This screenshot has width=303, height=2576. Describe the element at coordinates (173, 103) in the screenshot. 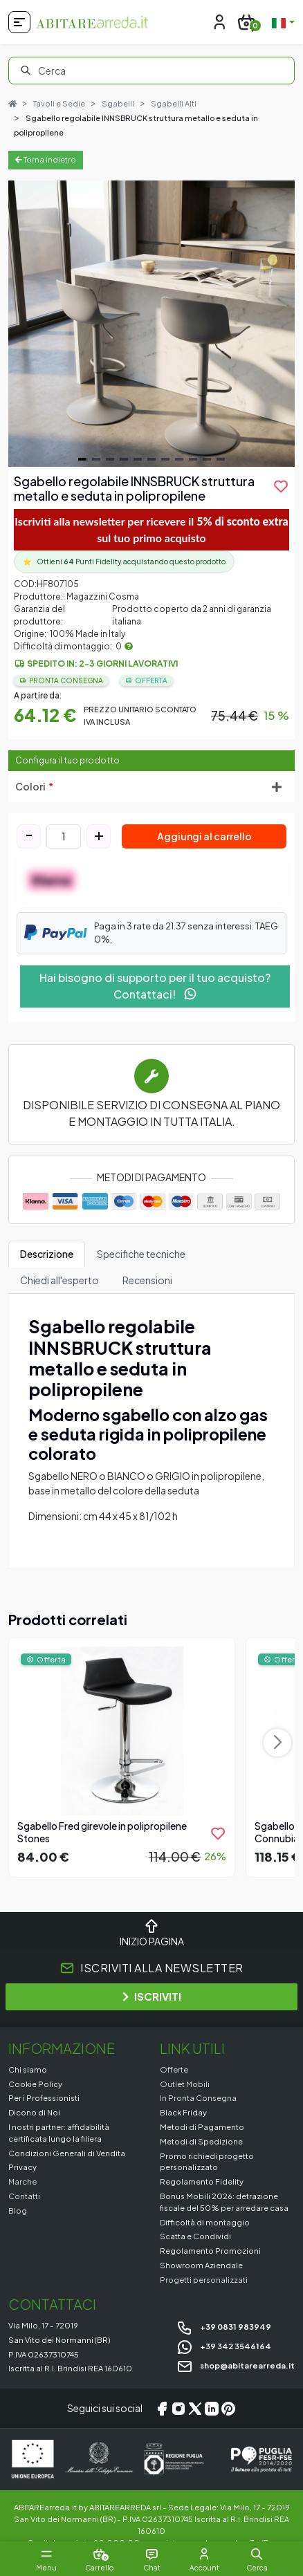

I see `Sgabelli Alti` at that location.